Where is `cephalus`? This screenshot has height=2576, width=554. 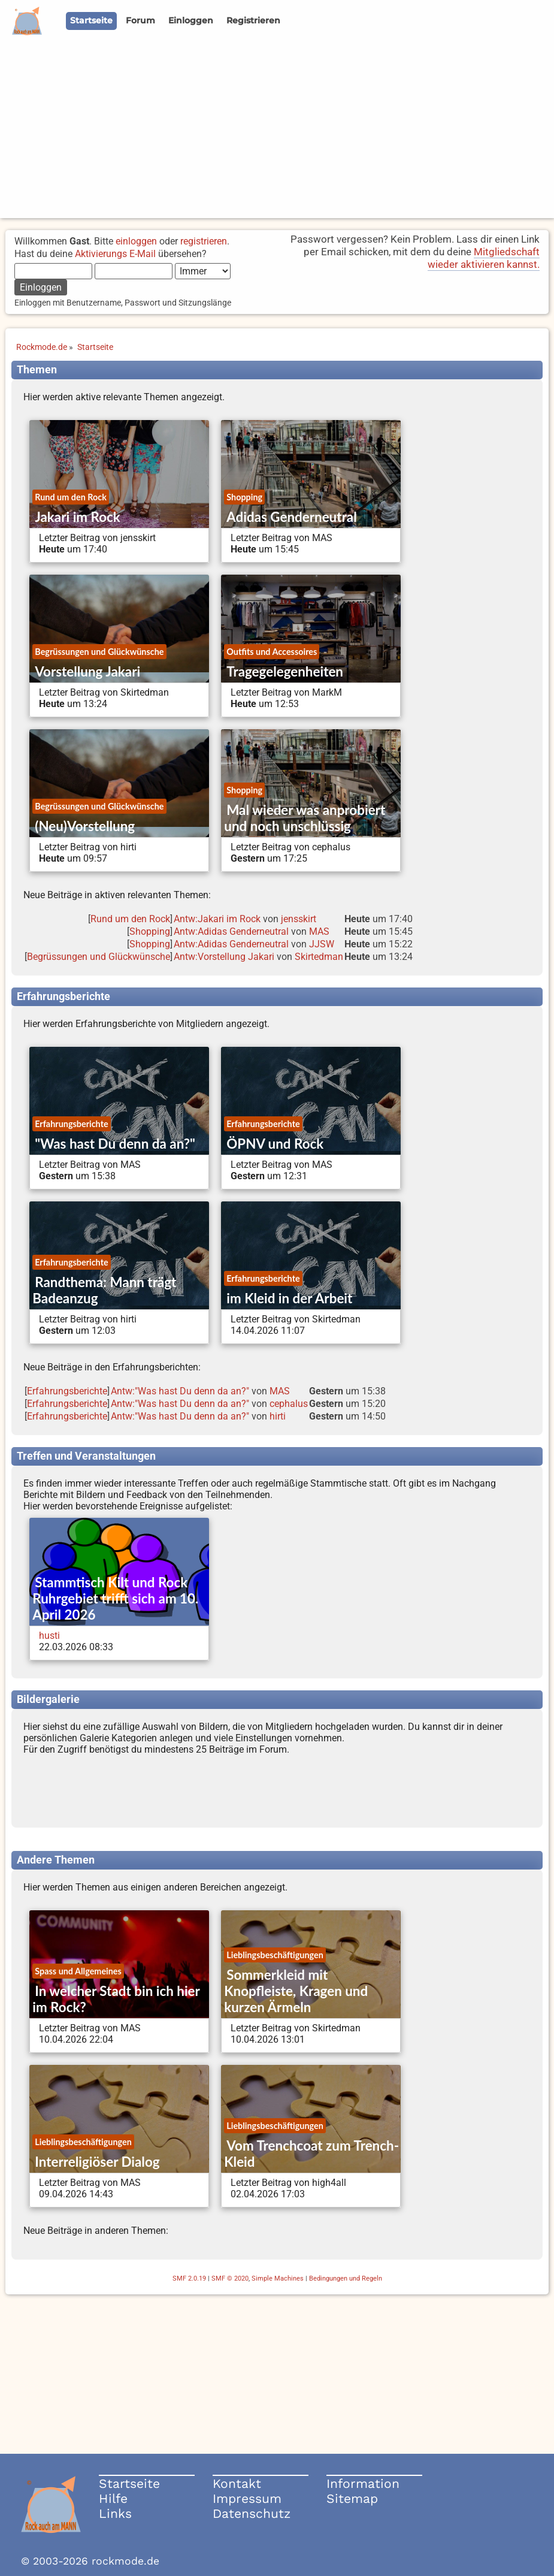 cephalus is located at coordinates (289, 1403).